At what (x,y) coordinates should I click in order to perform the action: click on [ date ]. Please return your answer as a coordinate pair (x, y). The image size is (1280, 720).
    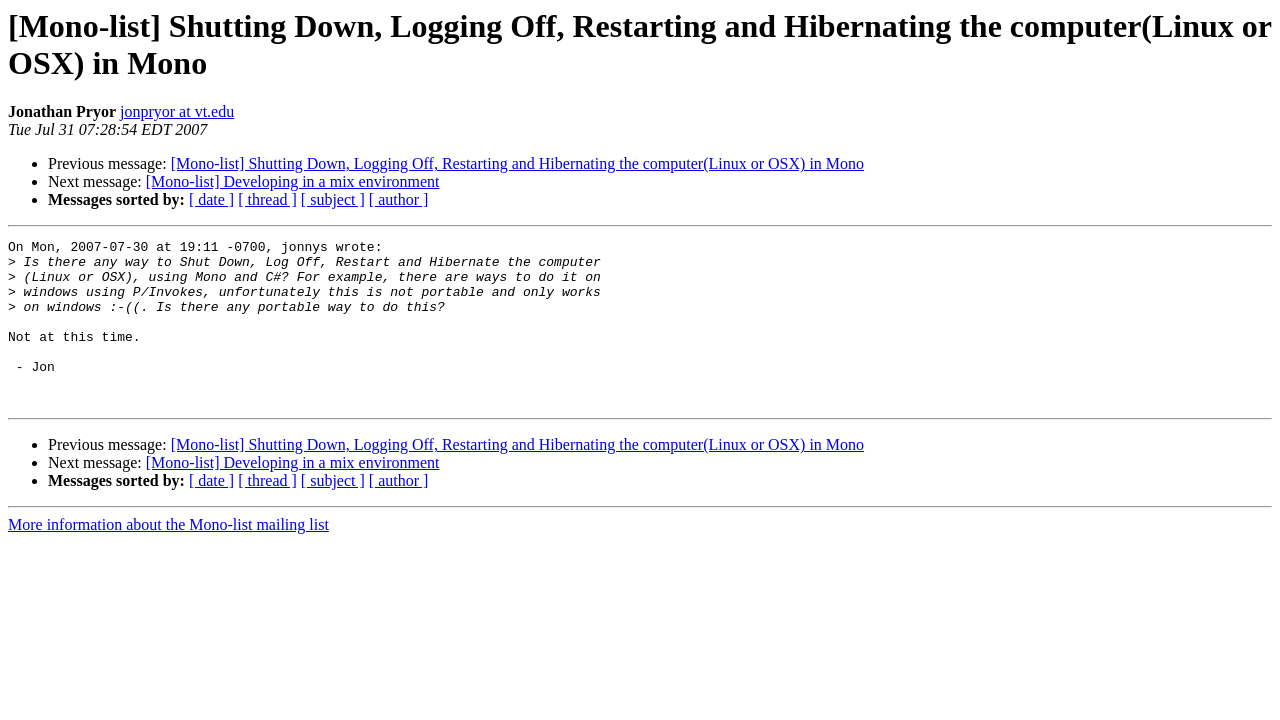
    Looking at the image, I should click on (211, 199).